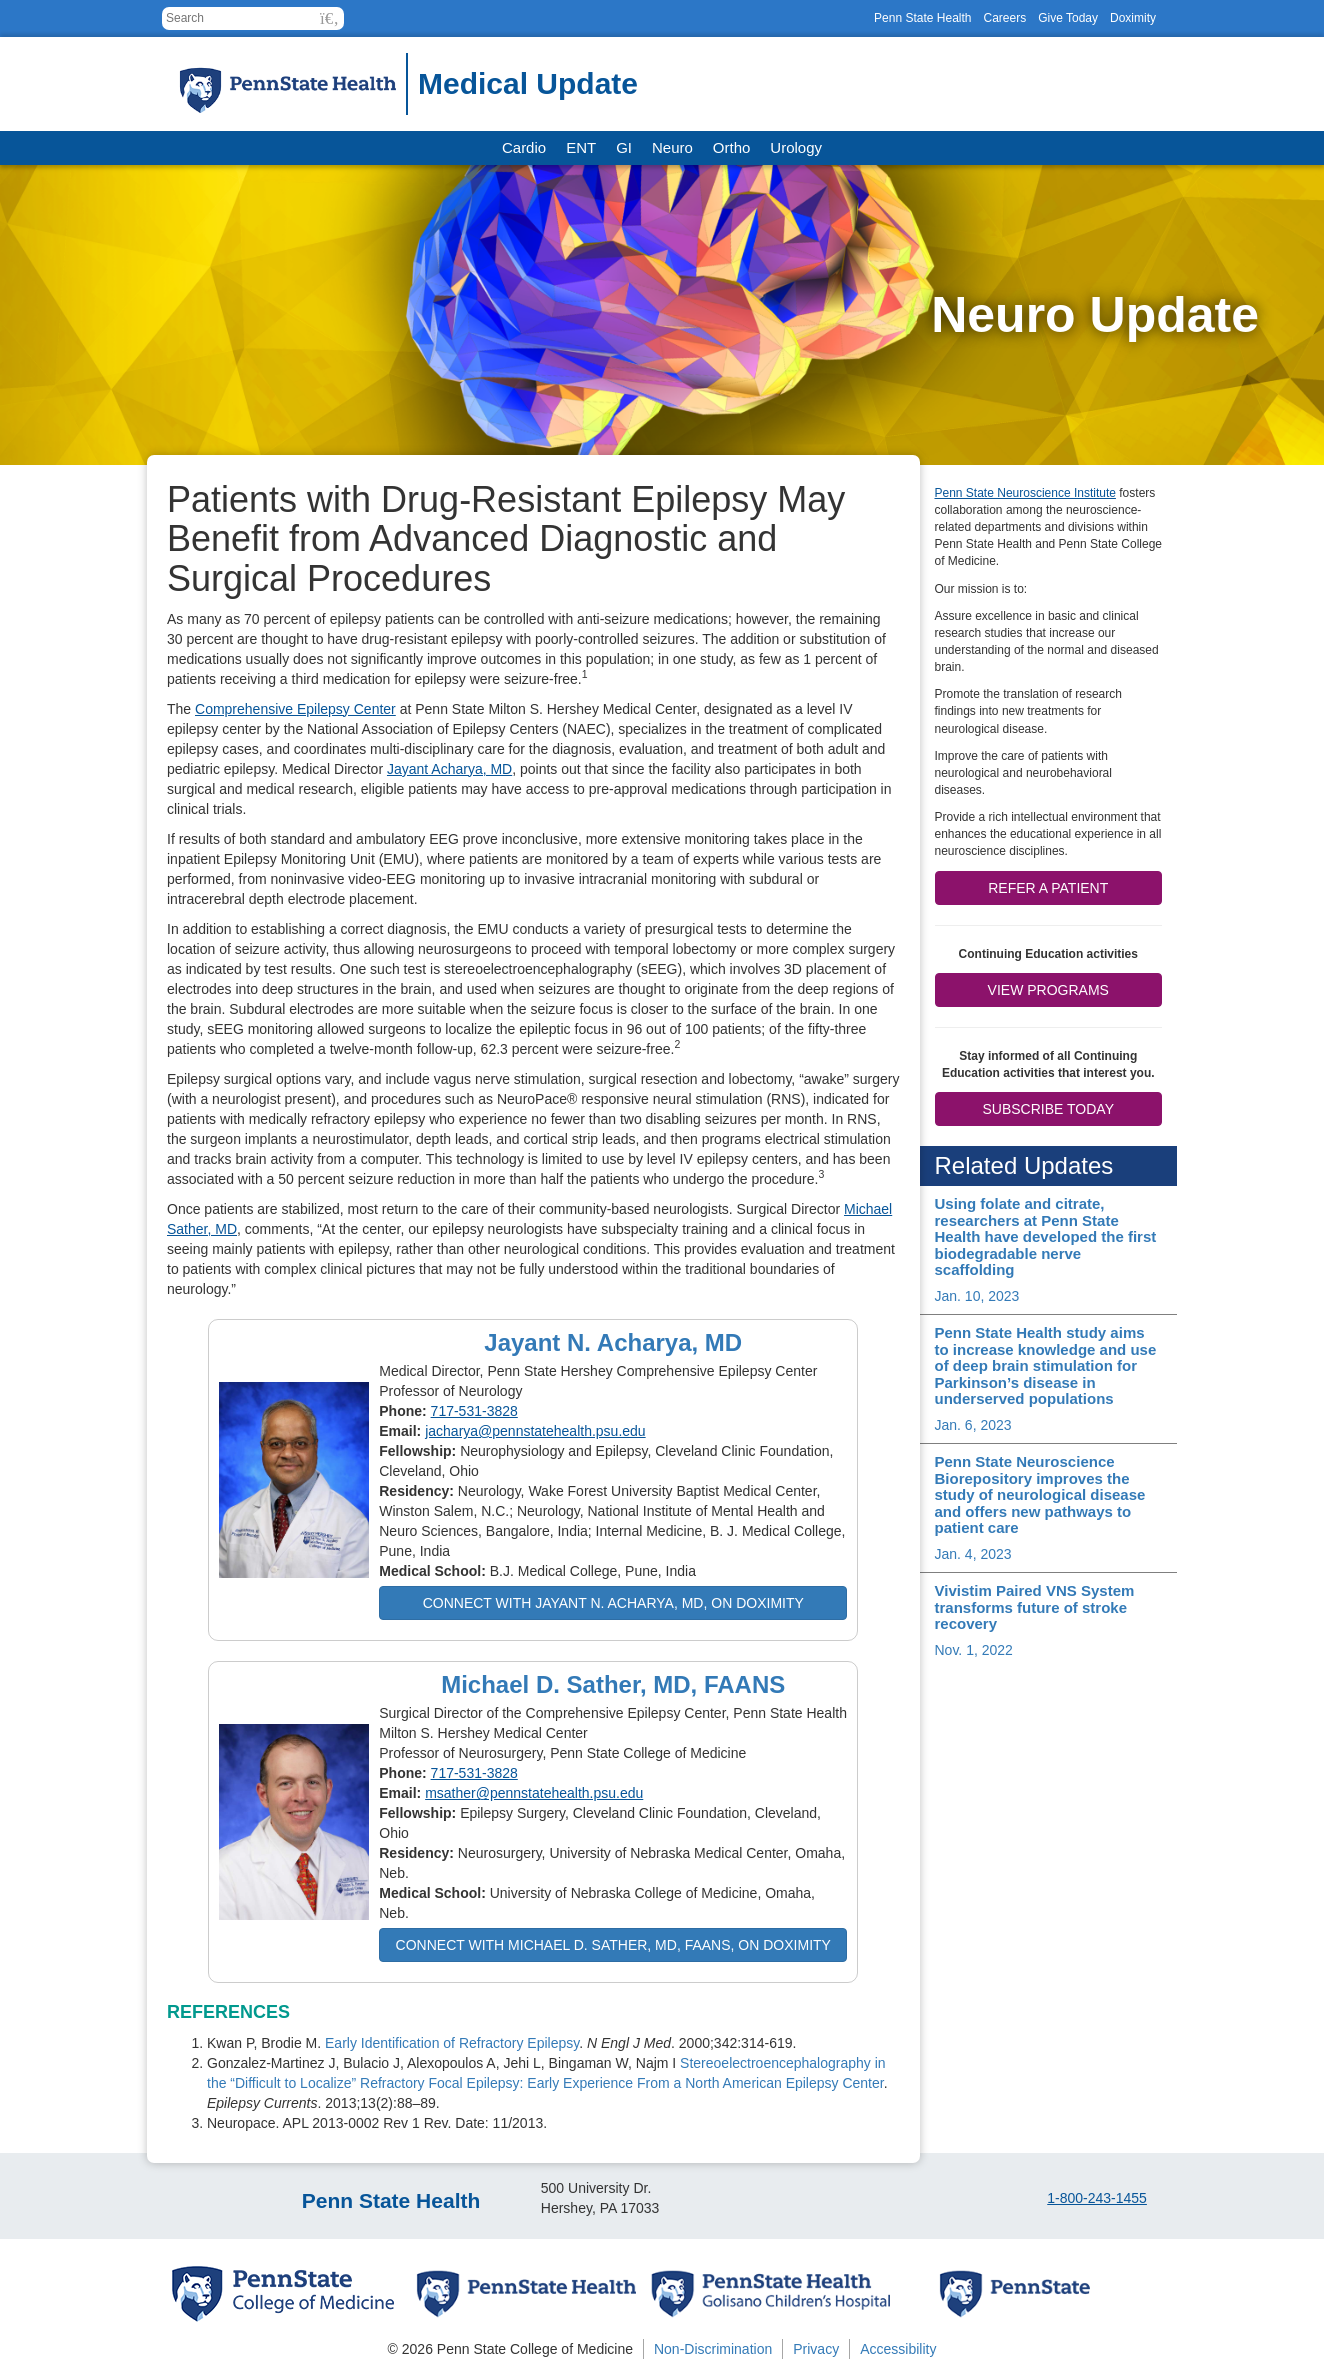  What do you see at coordinates (1048, 1109) in the screenshot?
I see `Subscribe Today` at bounding box center [1048, 1109].